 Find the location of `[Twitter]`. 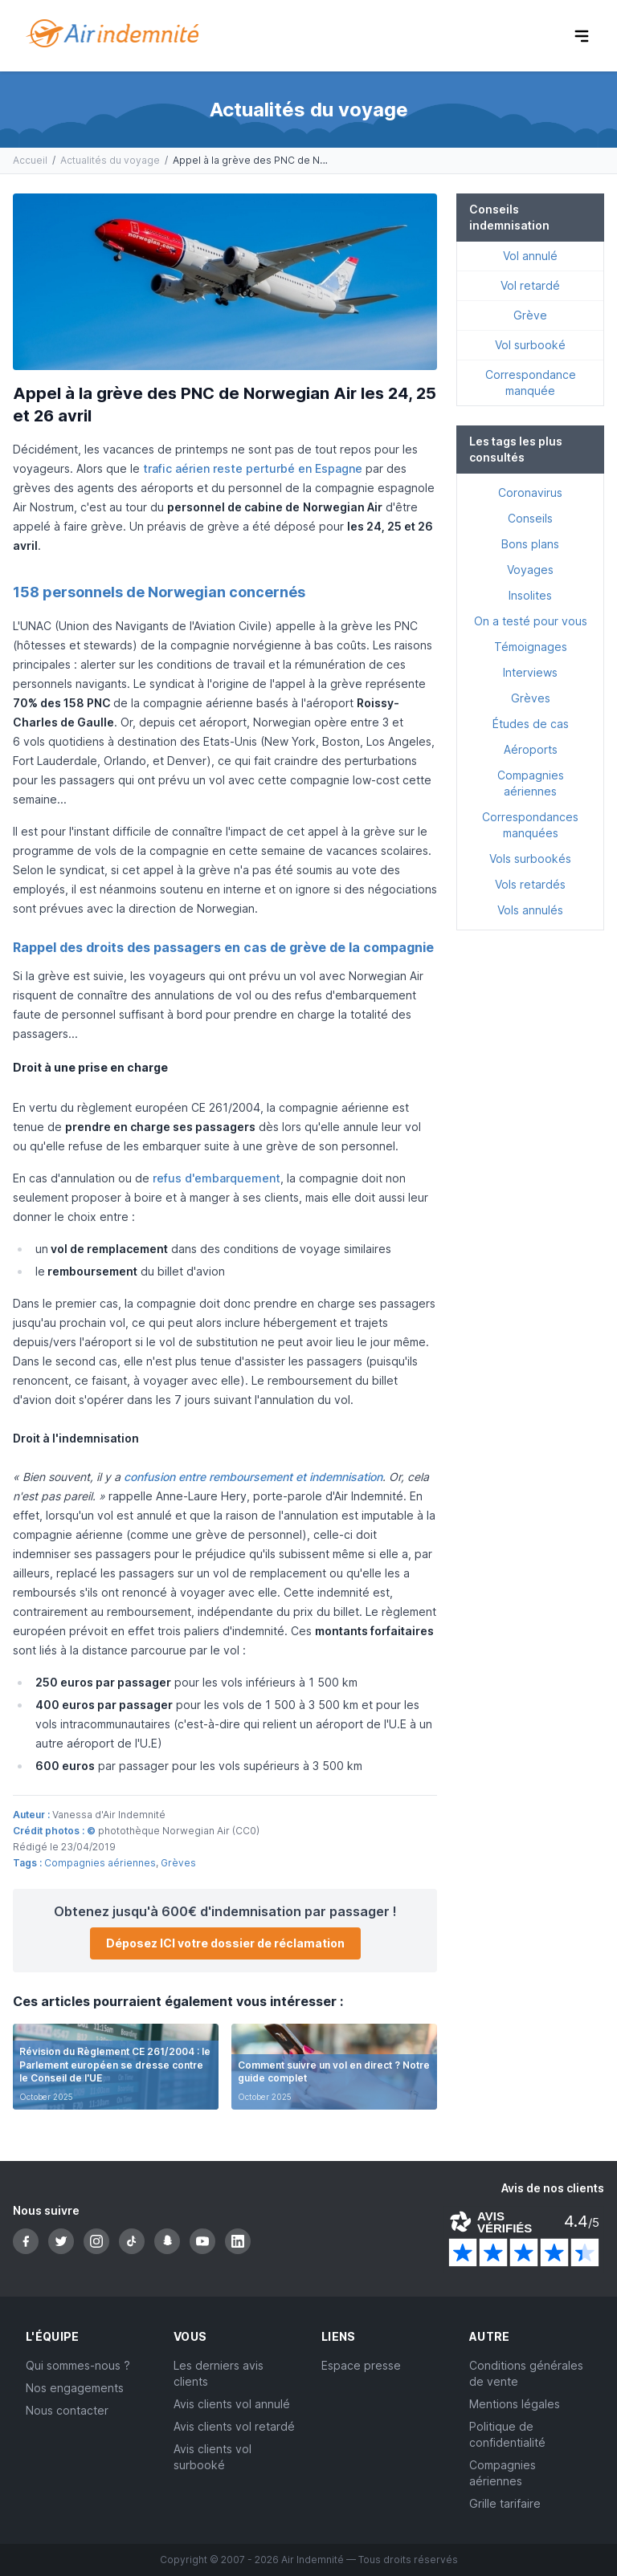

[Twitter] is located at coordinates (61, 2241).